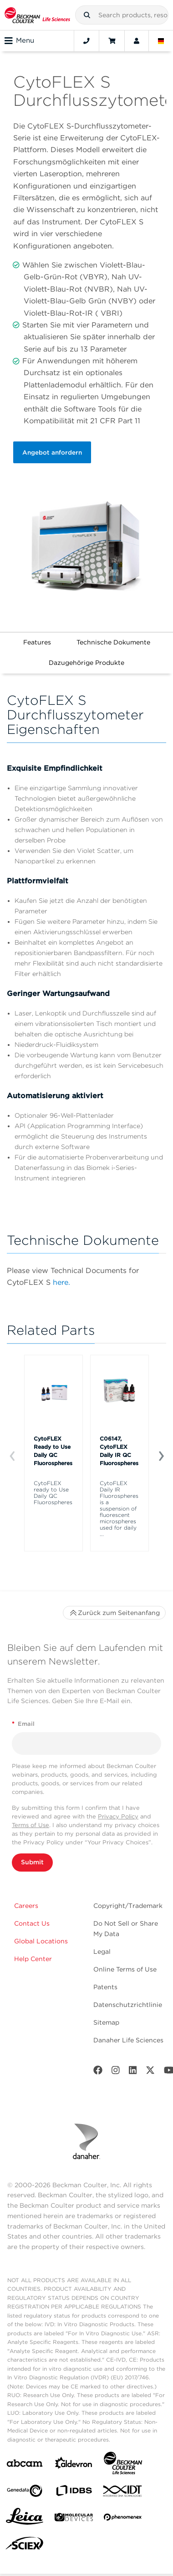 The image size is (173, 2576). What do you see at coordinates (113, 642) in the screenshot?
I see `Technische Dokumente` at bounding box center [113, 642].